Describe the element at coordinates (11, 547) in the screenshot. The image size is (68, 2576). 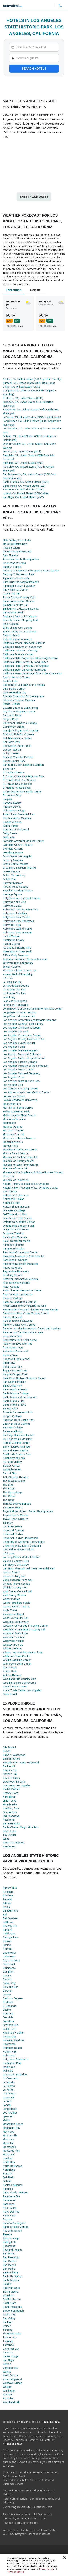
I see `A Noise Within` at that location.